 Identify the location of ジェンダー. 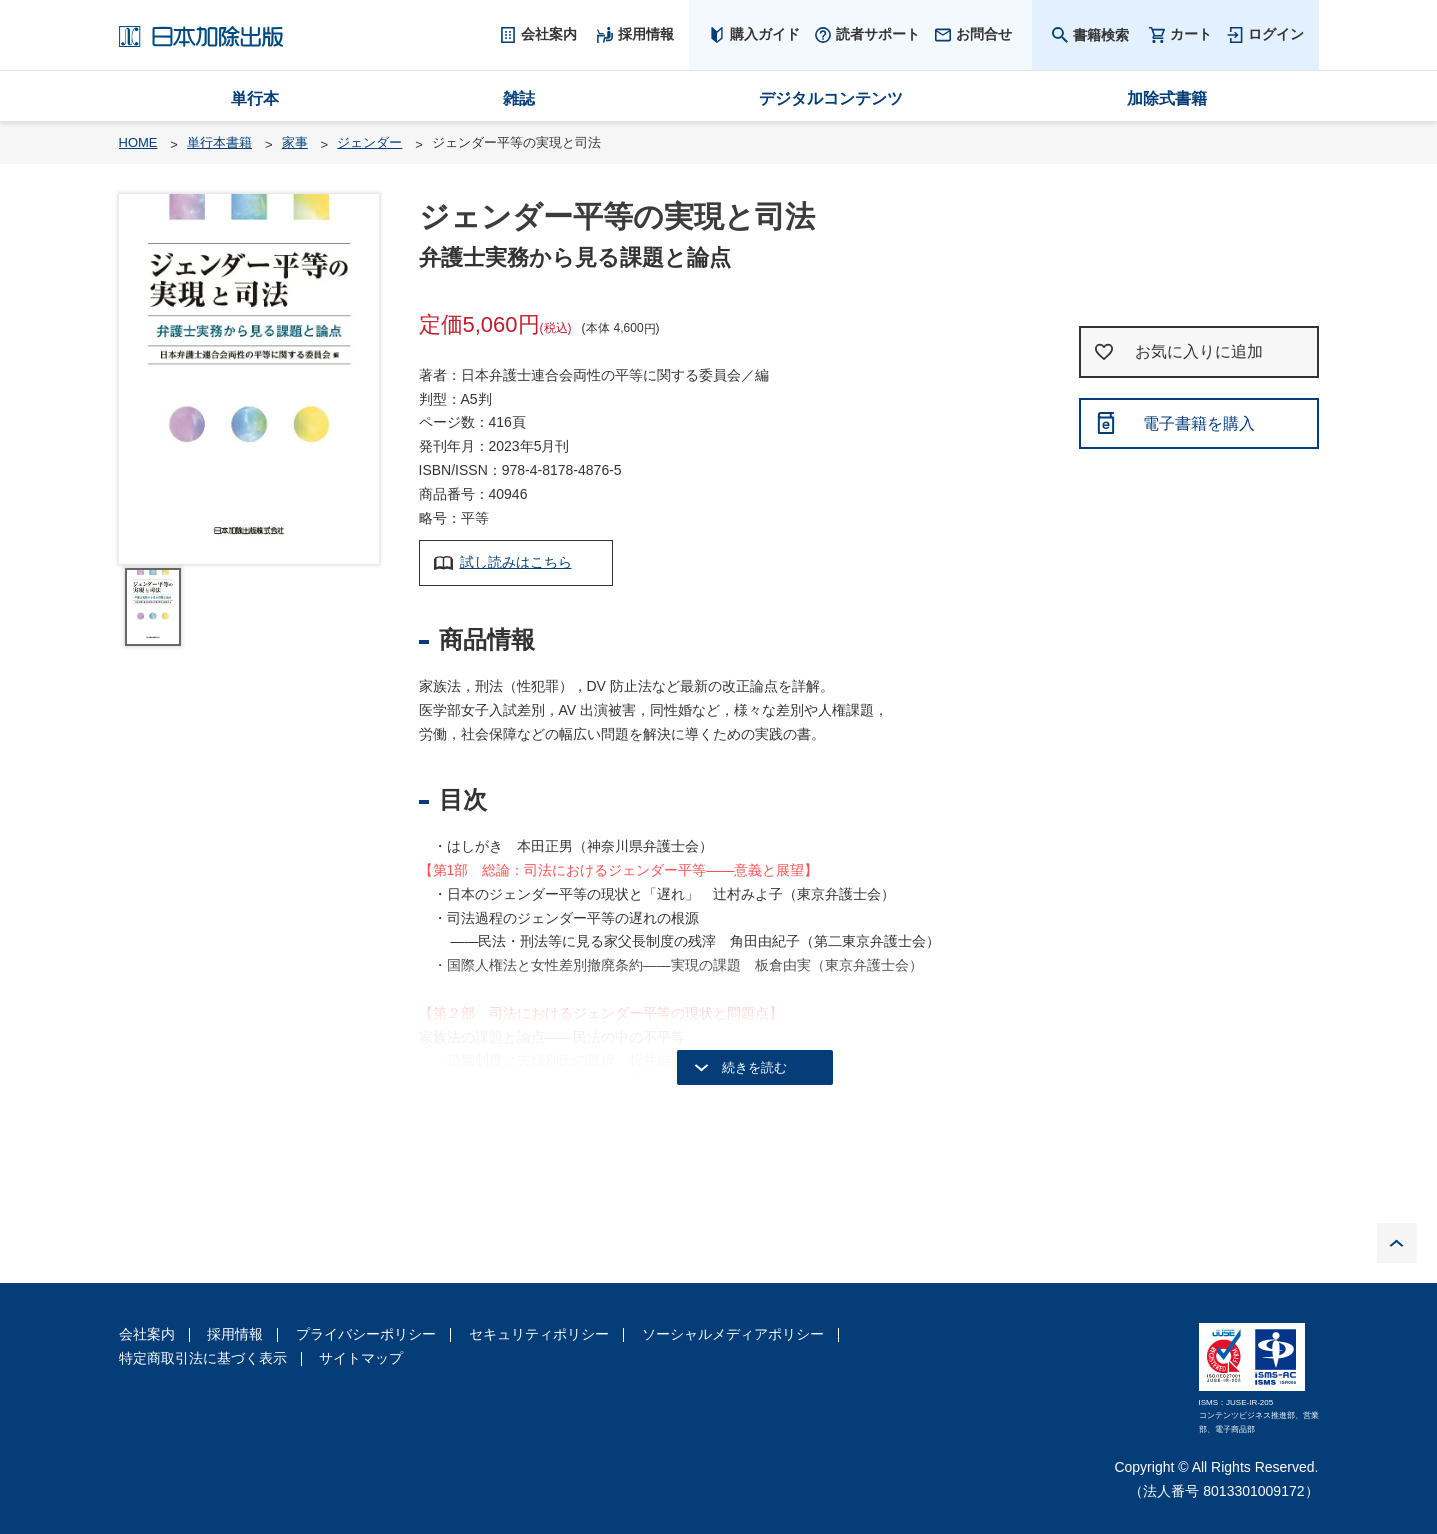
(369, 142).